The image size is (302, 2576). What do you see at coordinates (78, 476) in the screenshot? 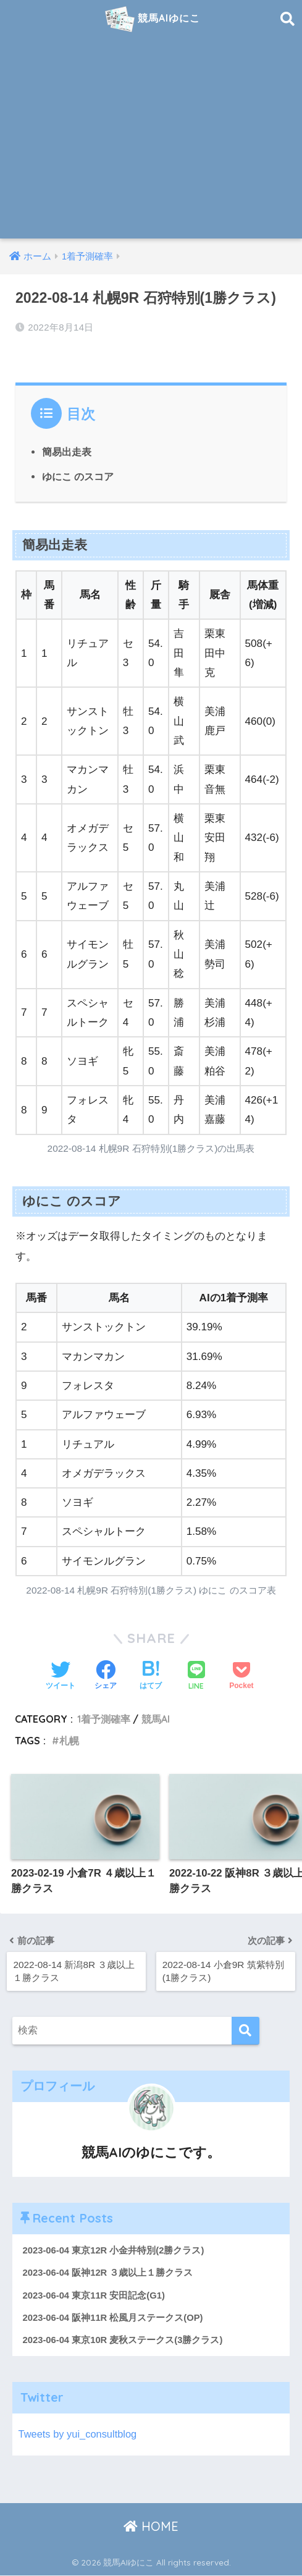
I see `ゆにこ のスコア` at bounding box center [78, 476].